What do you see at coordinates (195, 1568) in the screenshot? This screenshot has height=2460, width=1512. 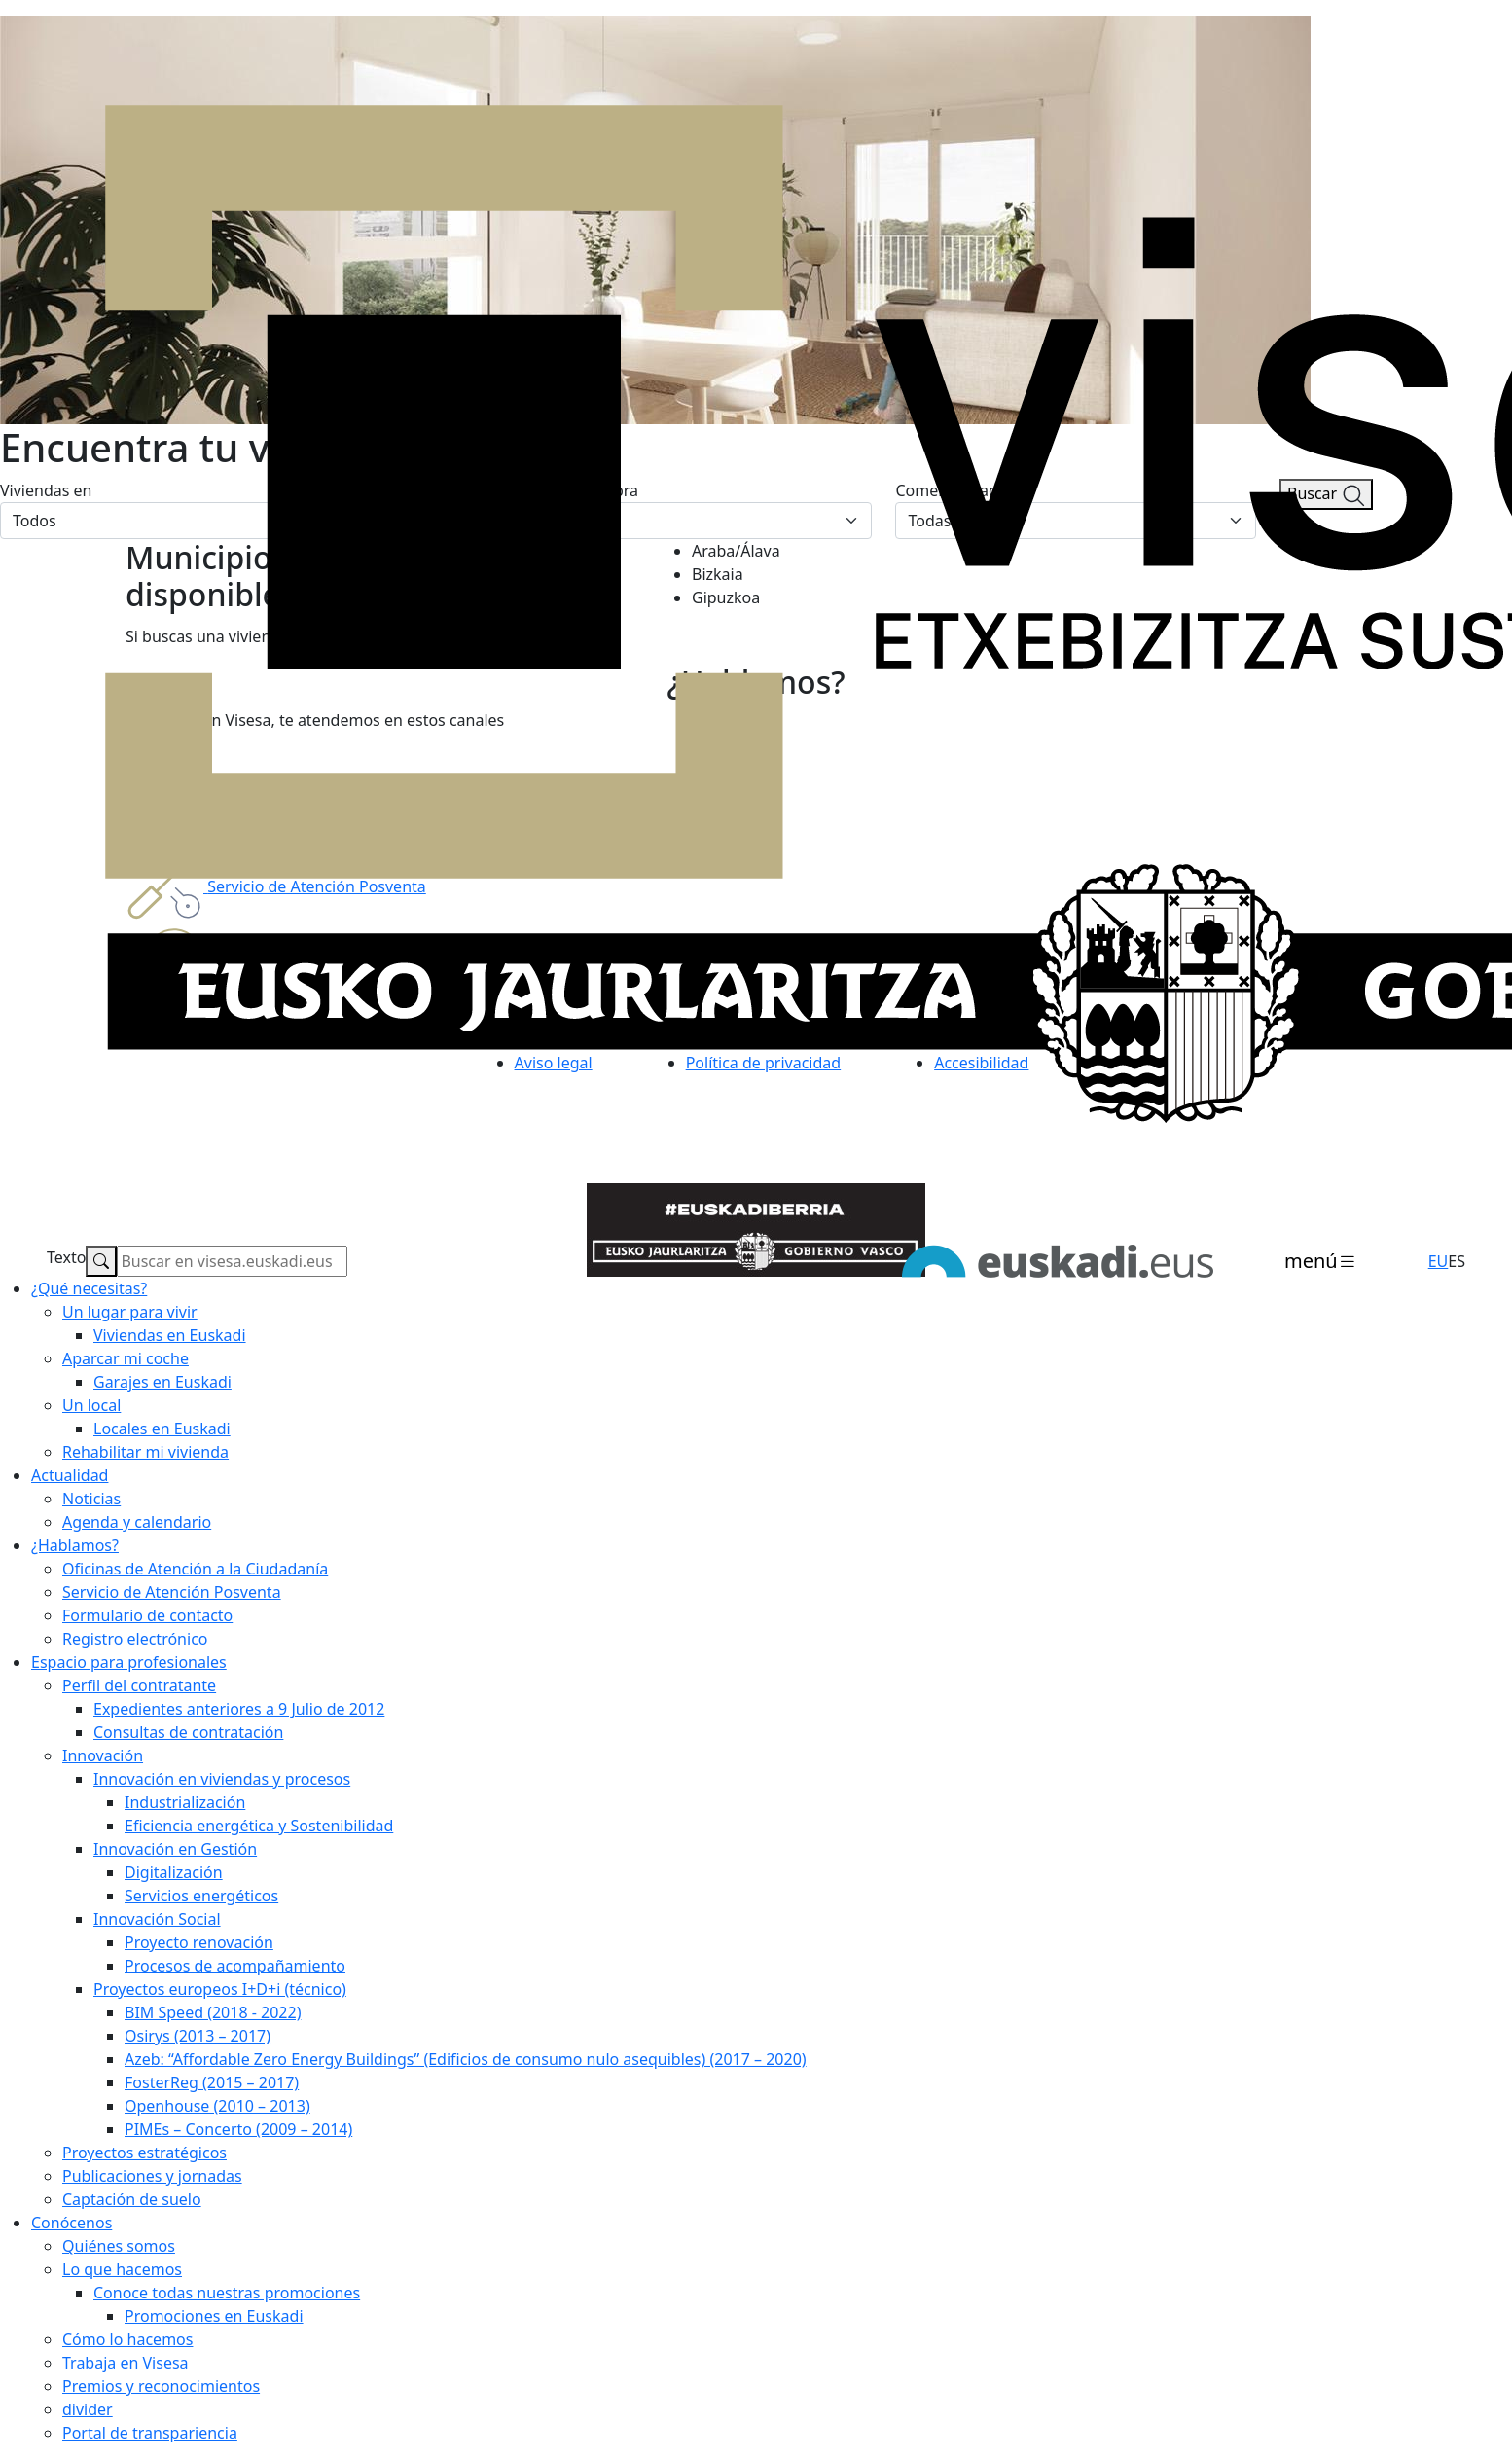 I see `Oficinas de Atención a la Ciudadanía` at bounding box center [195, 1568].